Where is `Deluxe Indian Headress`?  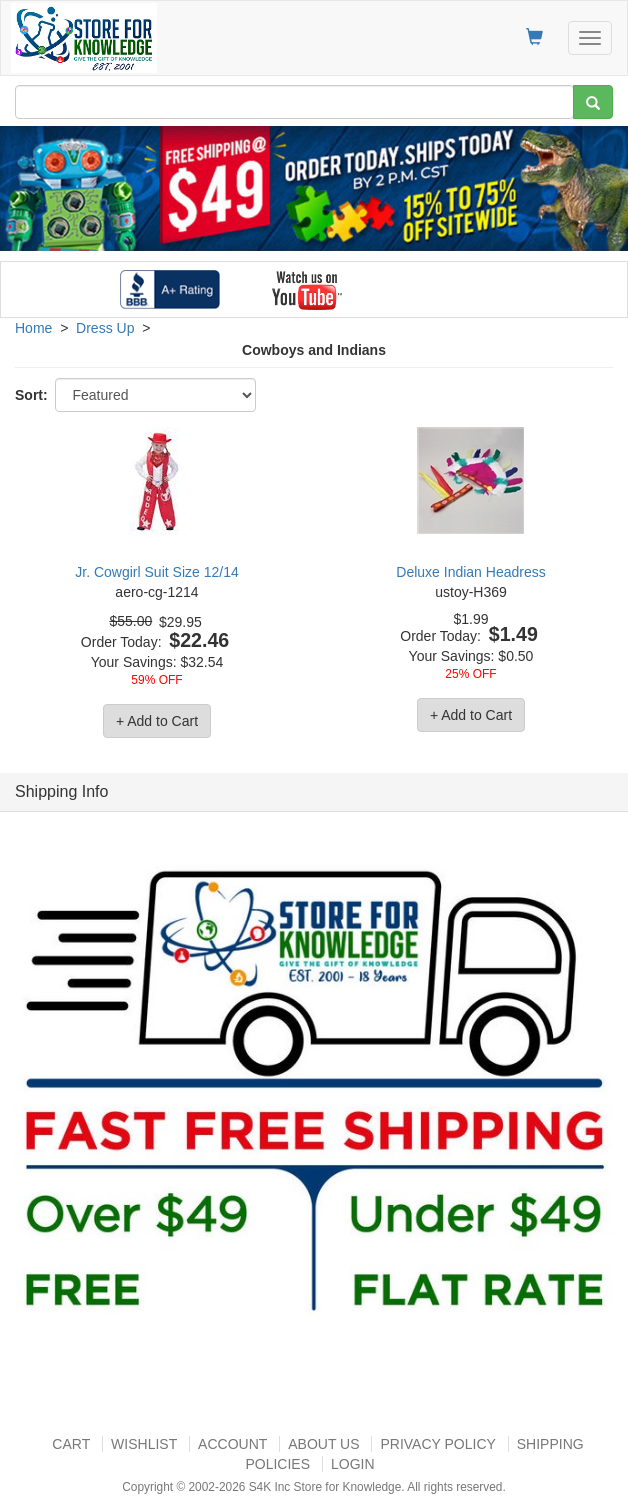
Deluxe Indian Headress is located at coordinates (470, 572).